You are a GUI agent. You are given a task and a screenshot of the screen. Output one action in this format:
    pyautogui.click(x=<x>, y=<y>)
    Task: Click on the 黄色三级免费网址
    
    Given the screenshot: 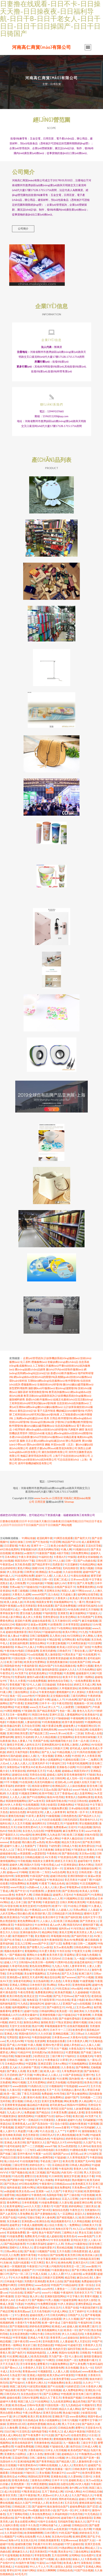 What is the action you would take?
    pyautogui.click(x=52, y=2097)
    